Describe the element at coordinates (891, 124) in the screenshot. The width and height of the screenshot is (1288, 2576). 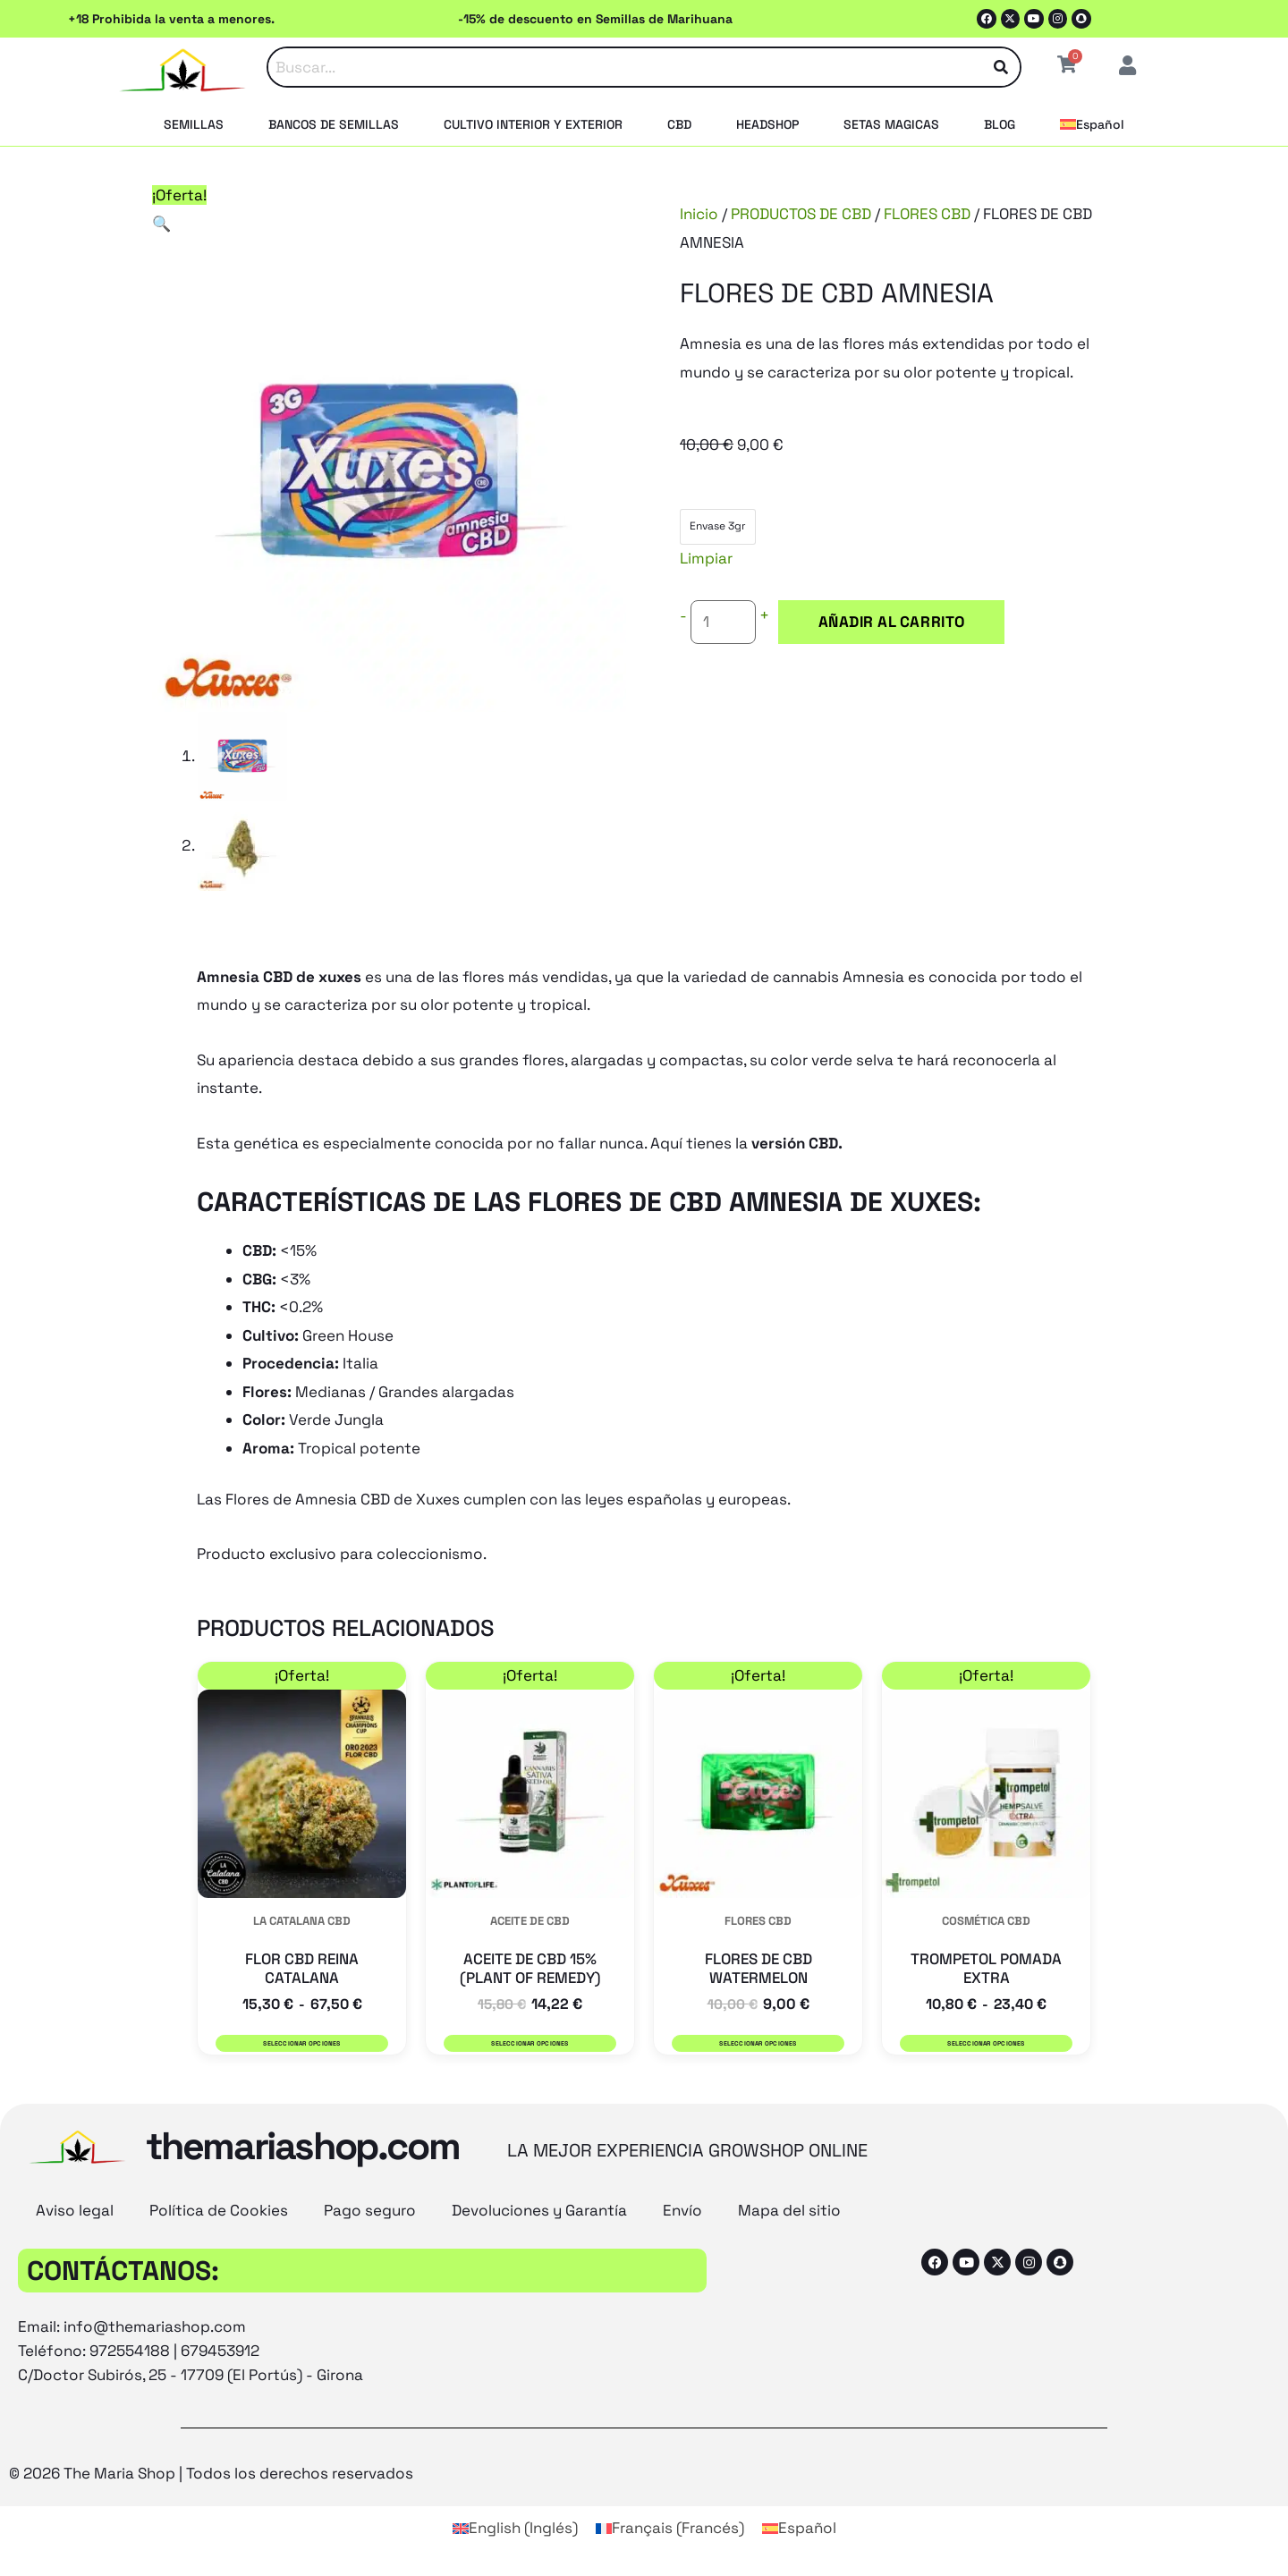
I see `SETAS MAGICAS` at that location.